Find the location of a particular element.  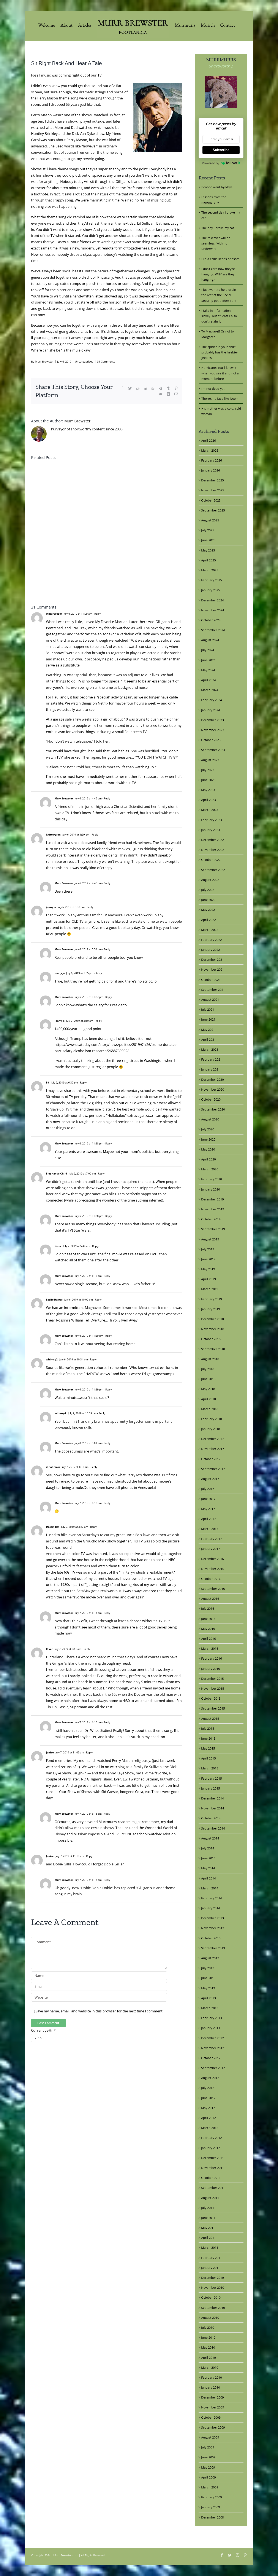

December 2023 is located at coordinates (212, 720).